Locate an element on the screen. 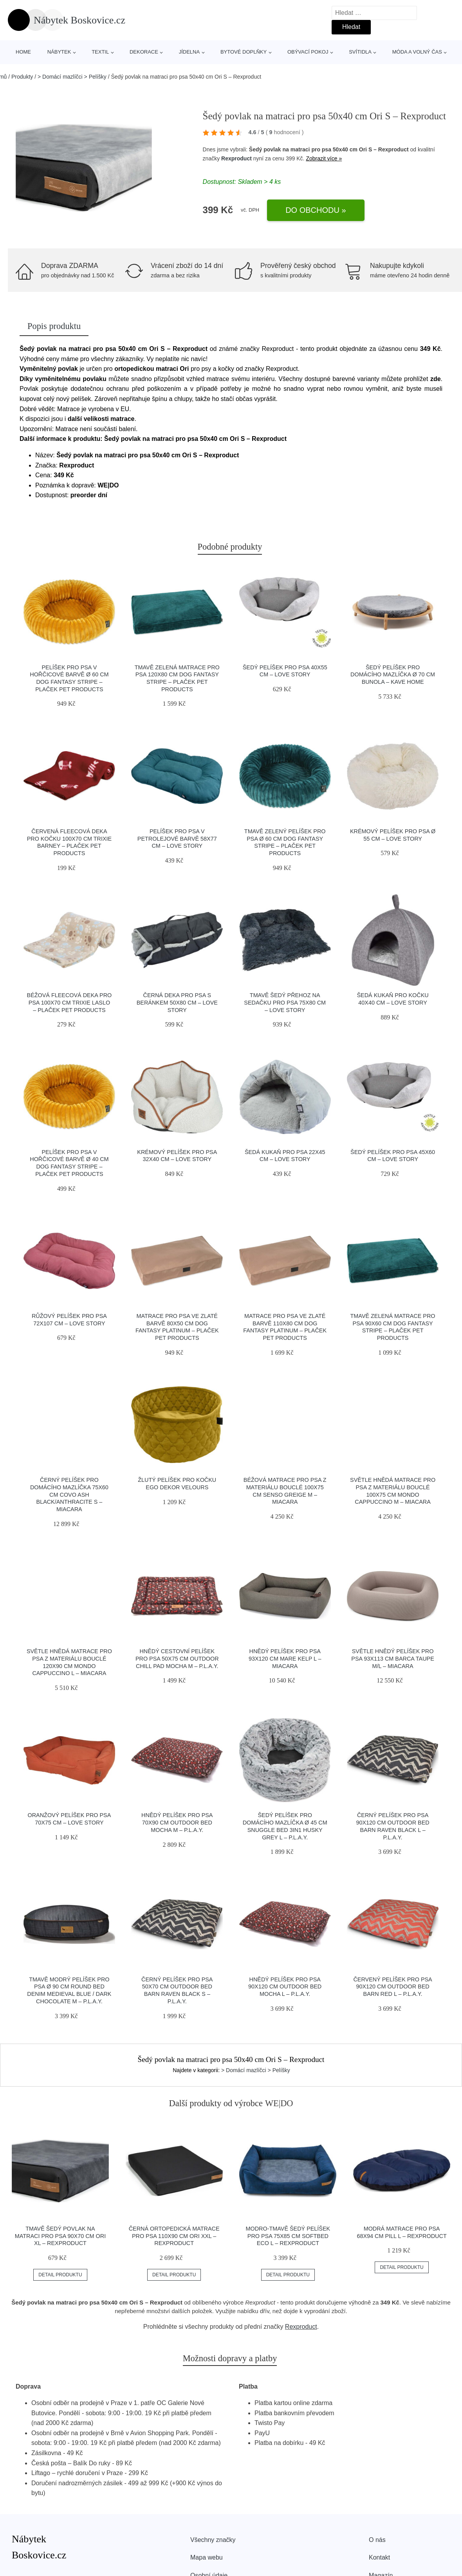 This screenshot has height=2576, width=462. Zobrazit více » is located at coordinates (324, 158).